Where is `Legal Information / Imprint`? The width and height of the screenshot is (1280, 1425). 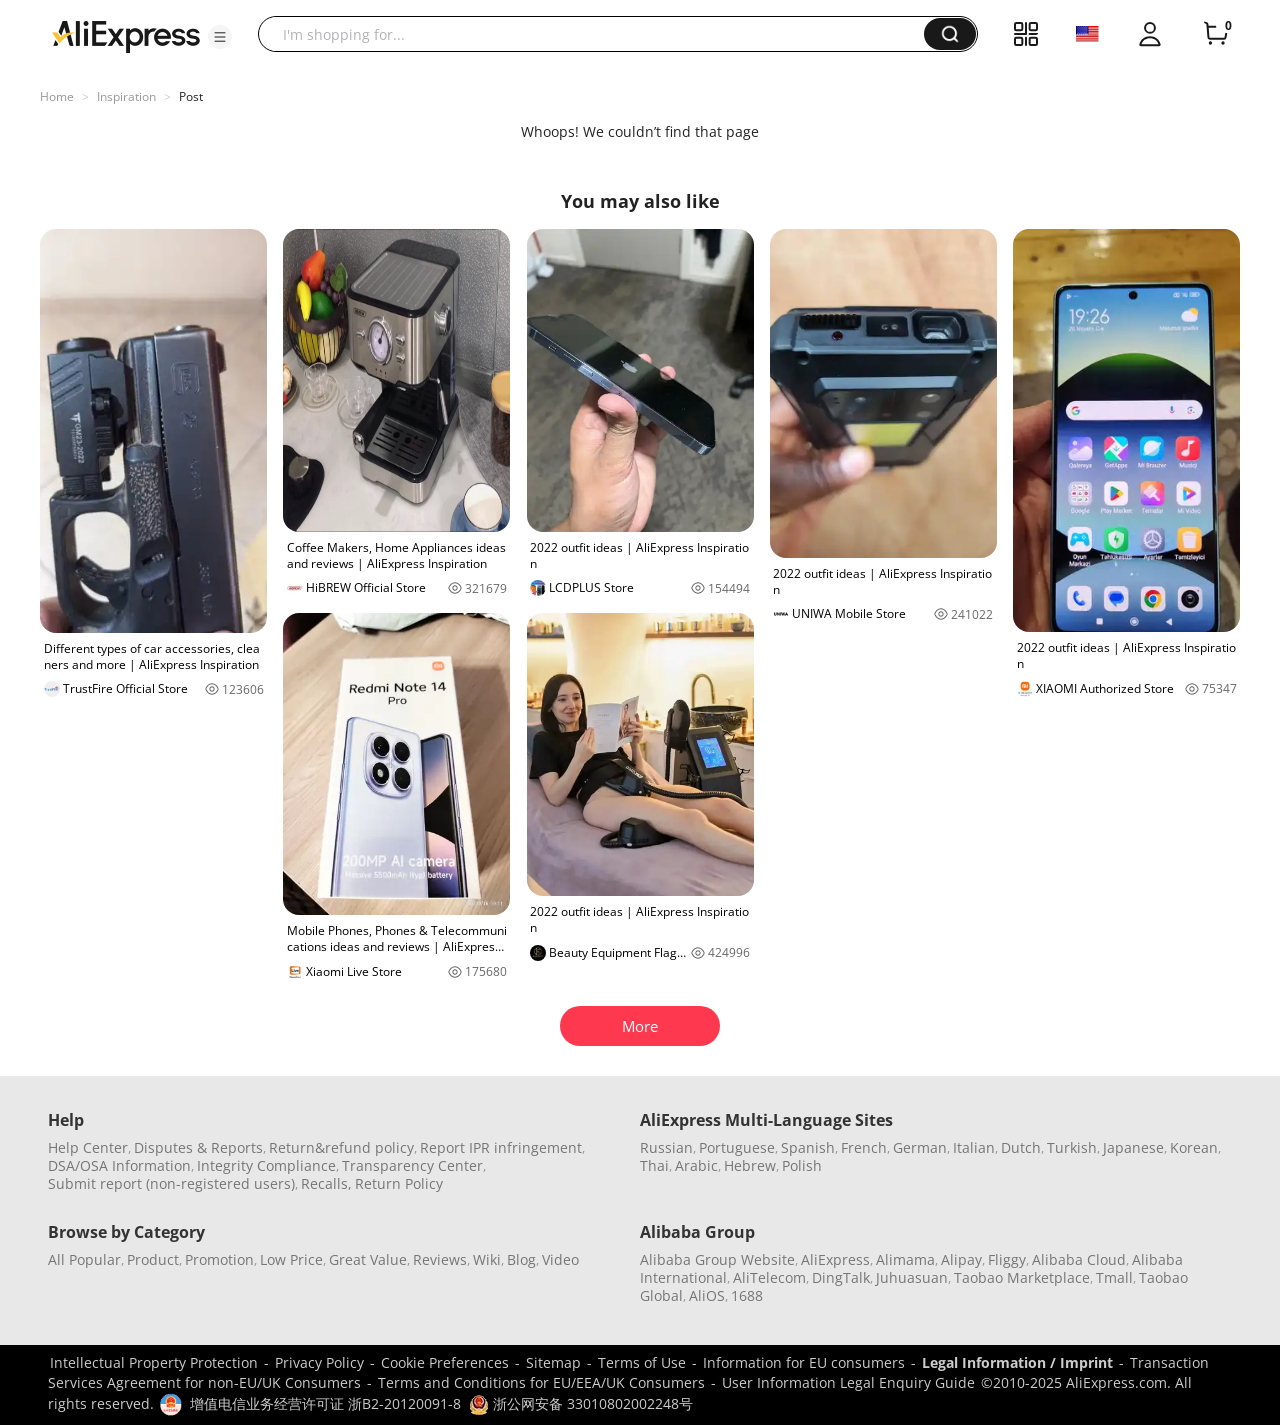 Legal Information / Imprint is located at coordinates (1017, 1362).